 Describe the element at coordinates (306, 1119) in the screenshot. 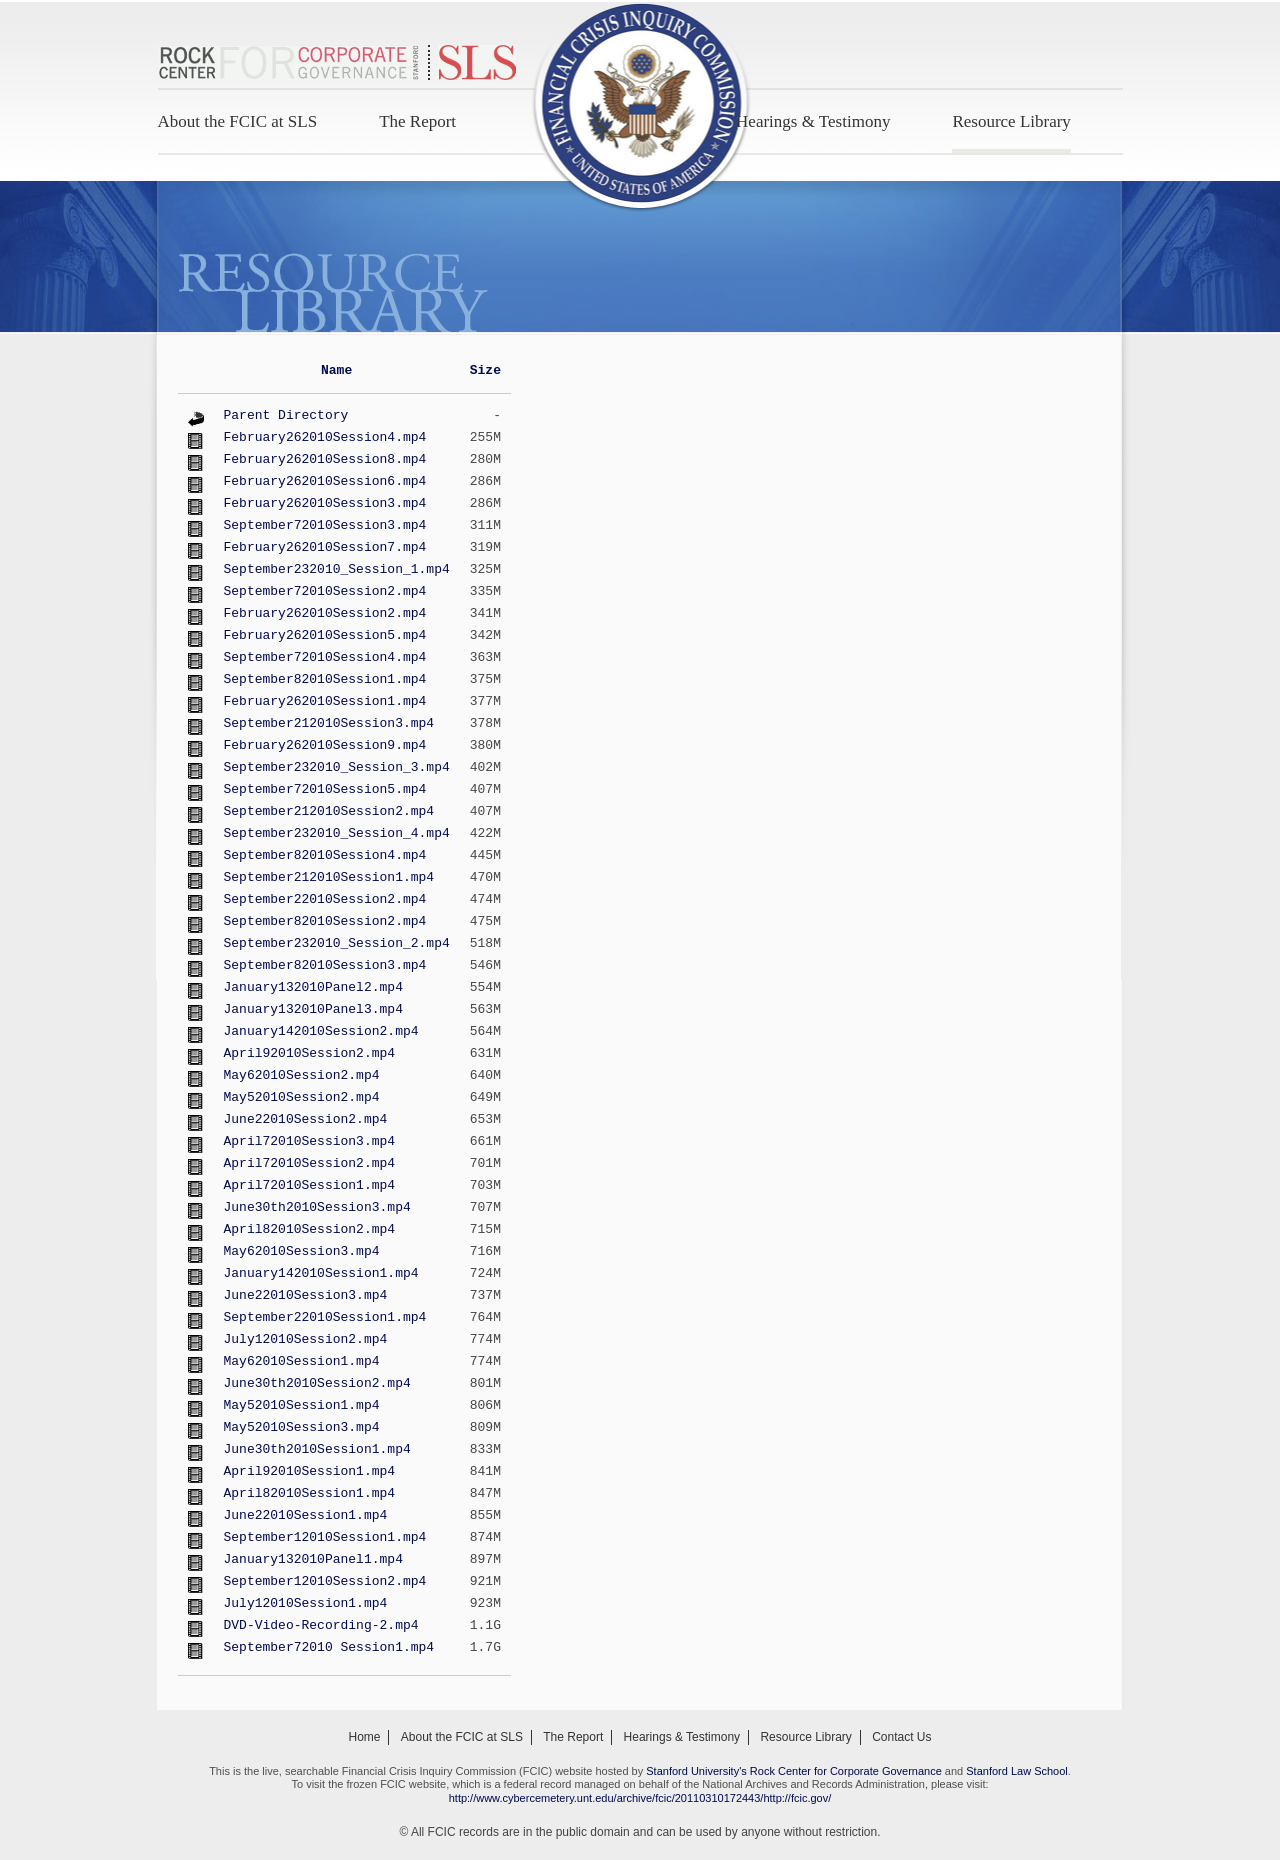

I see `June22010Session2.mp4` at that location.